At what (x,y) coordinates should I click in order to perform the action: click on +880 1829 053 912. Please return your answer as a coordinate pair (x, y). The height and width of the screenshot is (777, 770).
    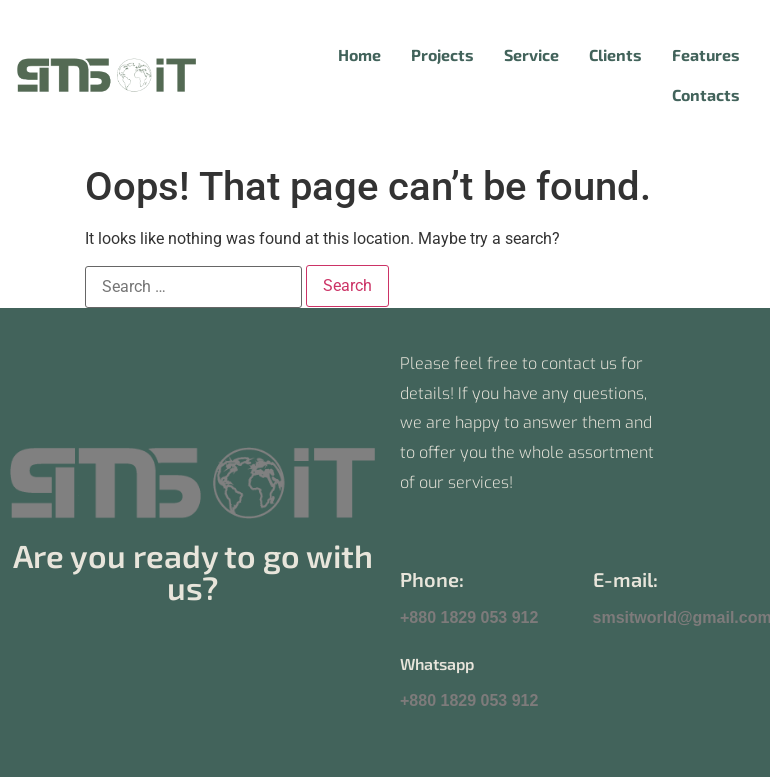
    Looking at the image, I should click on (469, 617).